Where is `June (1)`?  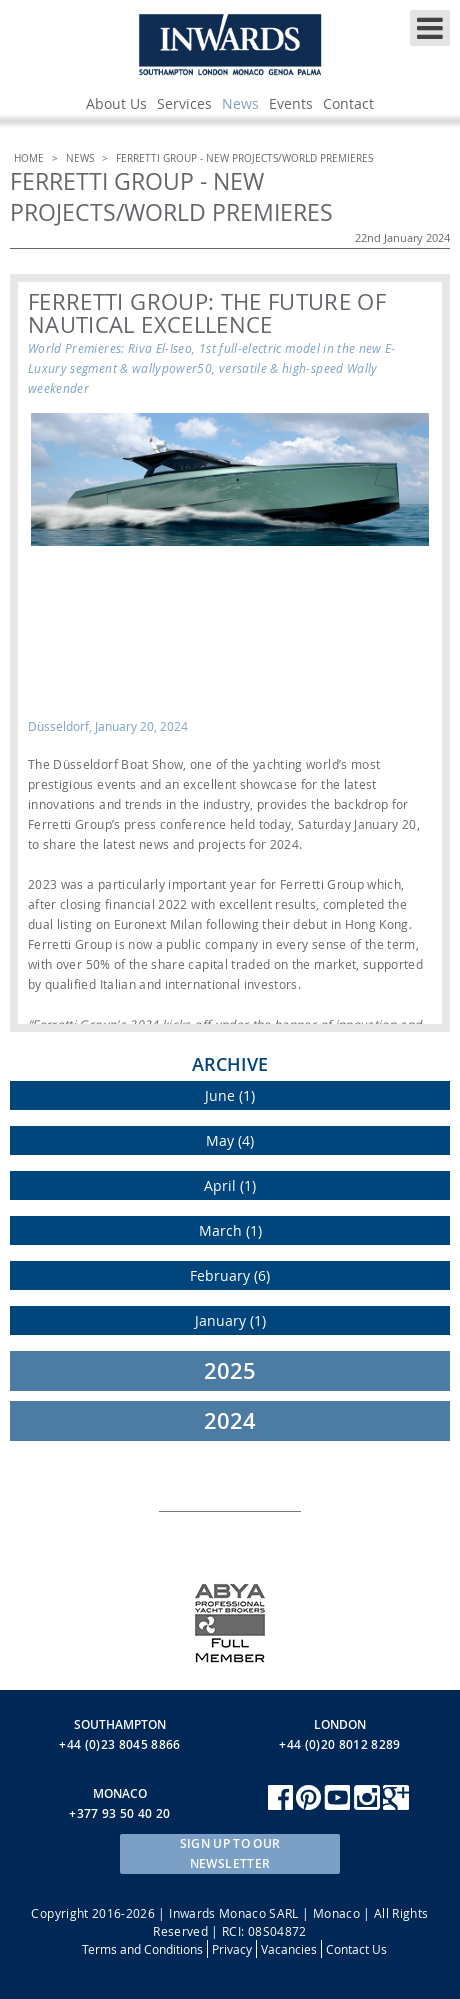
June (1) is located at coordinates (230, 1095).